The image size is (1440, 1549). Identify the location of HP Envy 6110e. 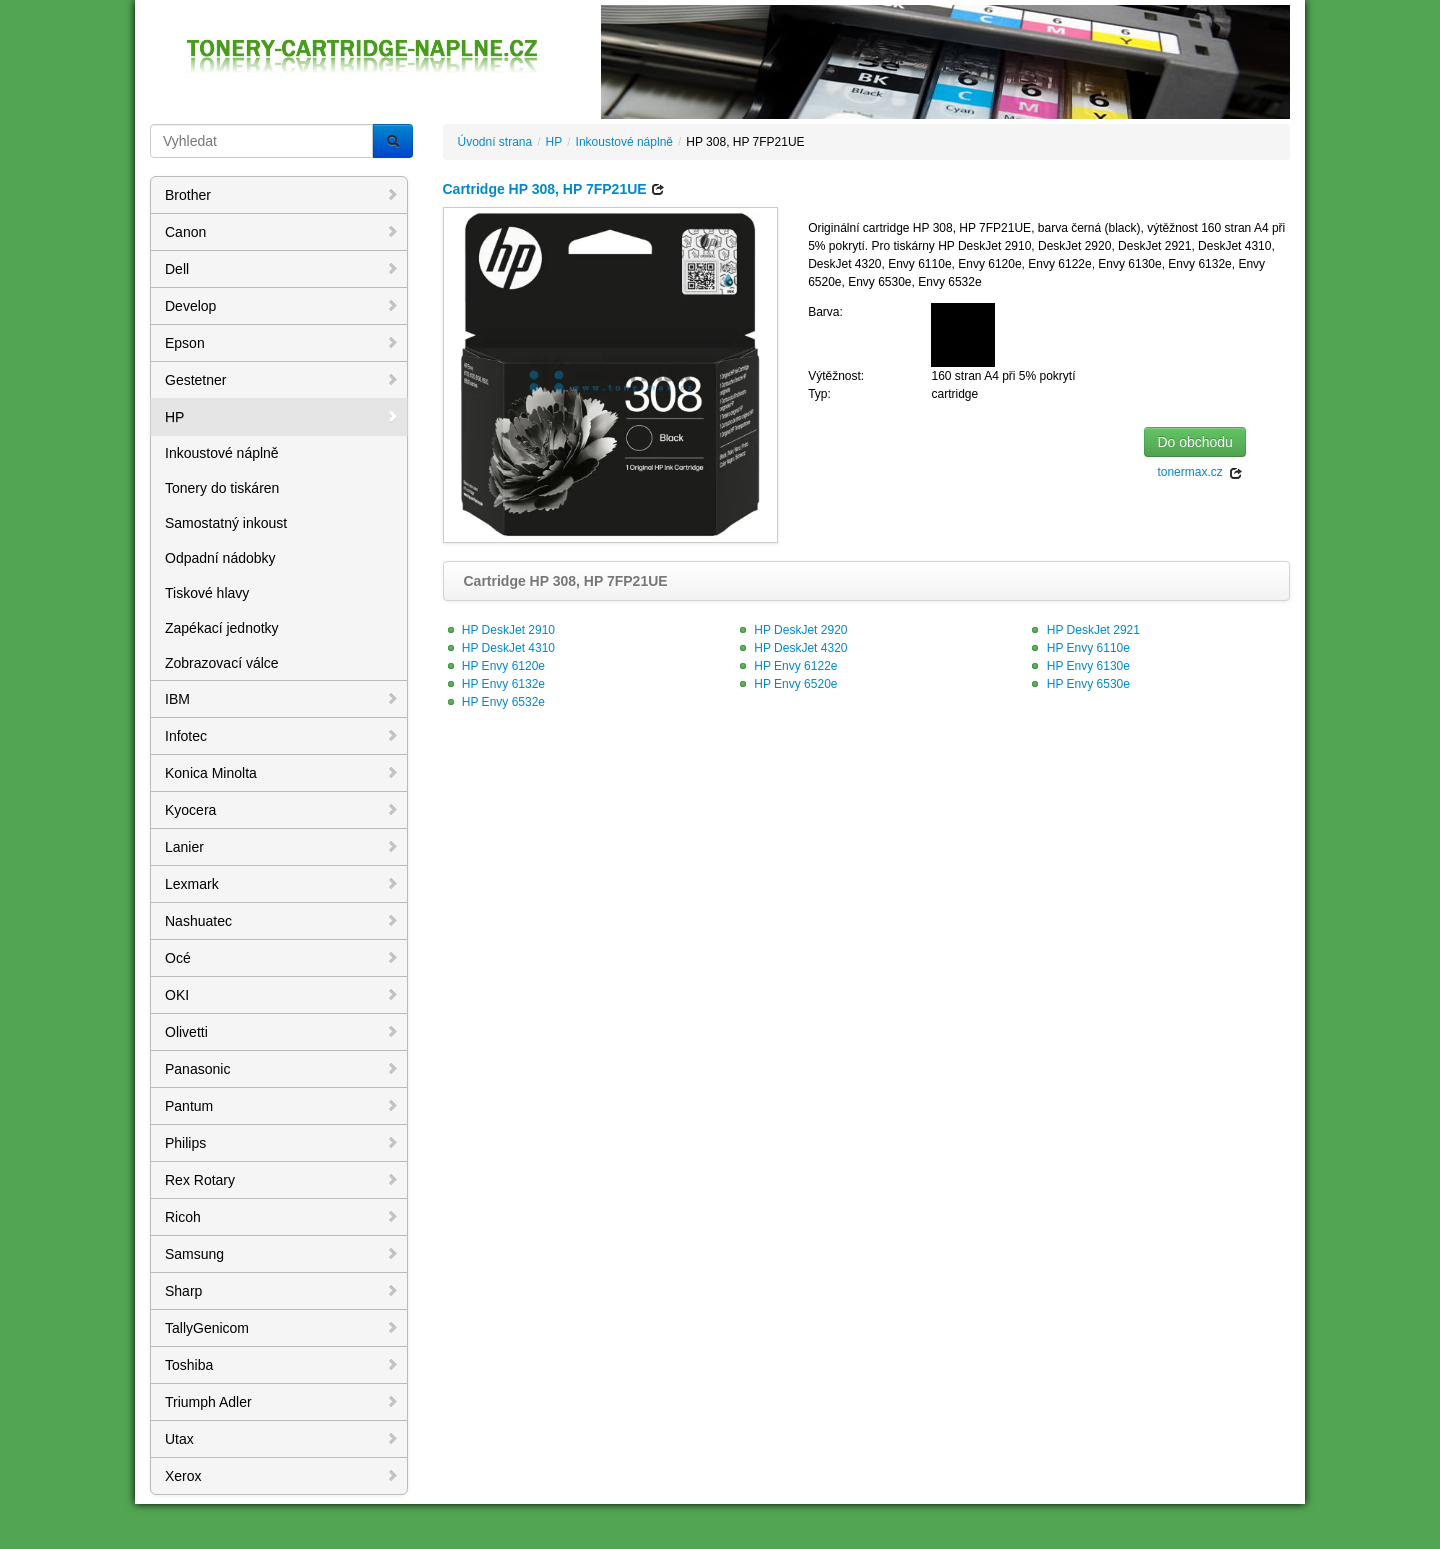
(1078, 648).